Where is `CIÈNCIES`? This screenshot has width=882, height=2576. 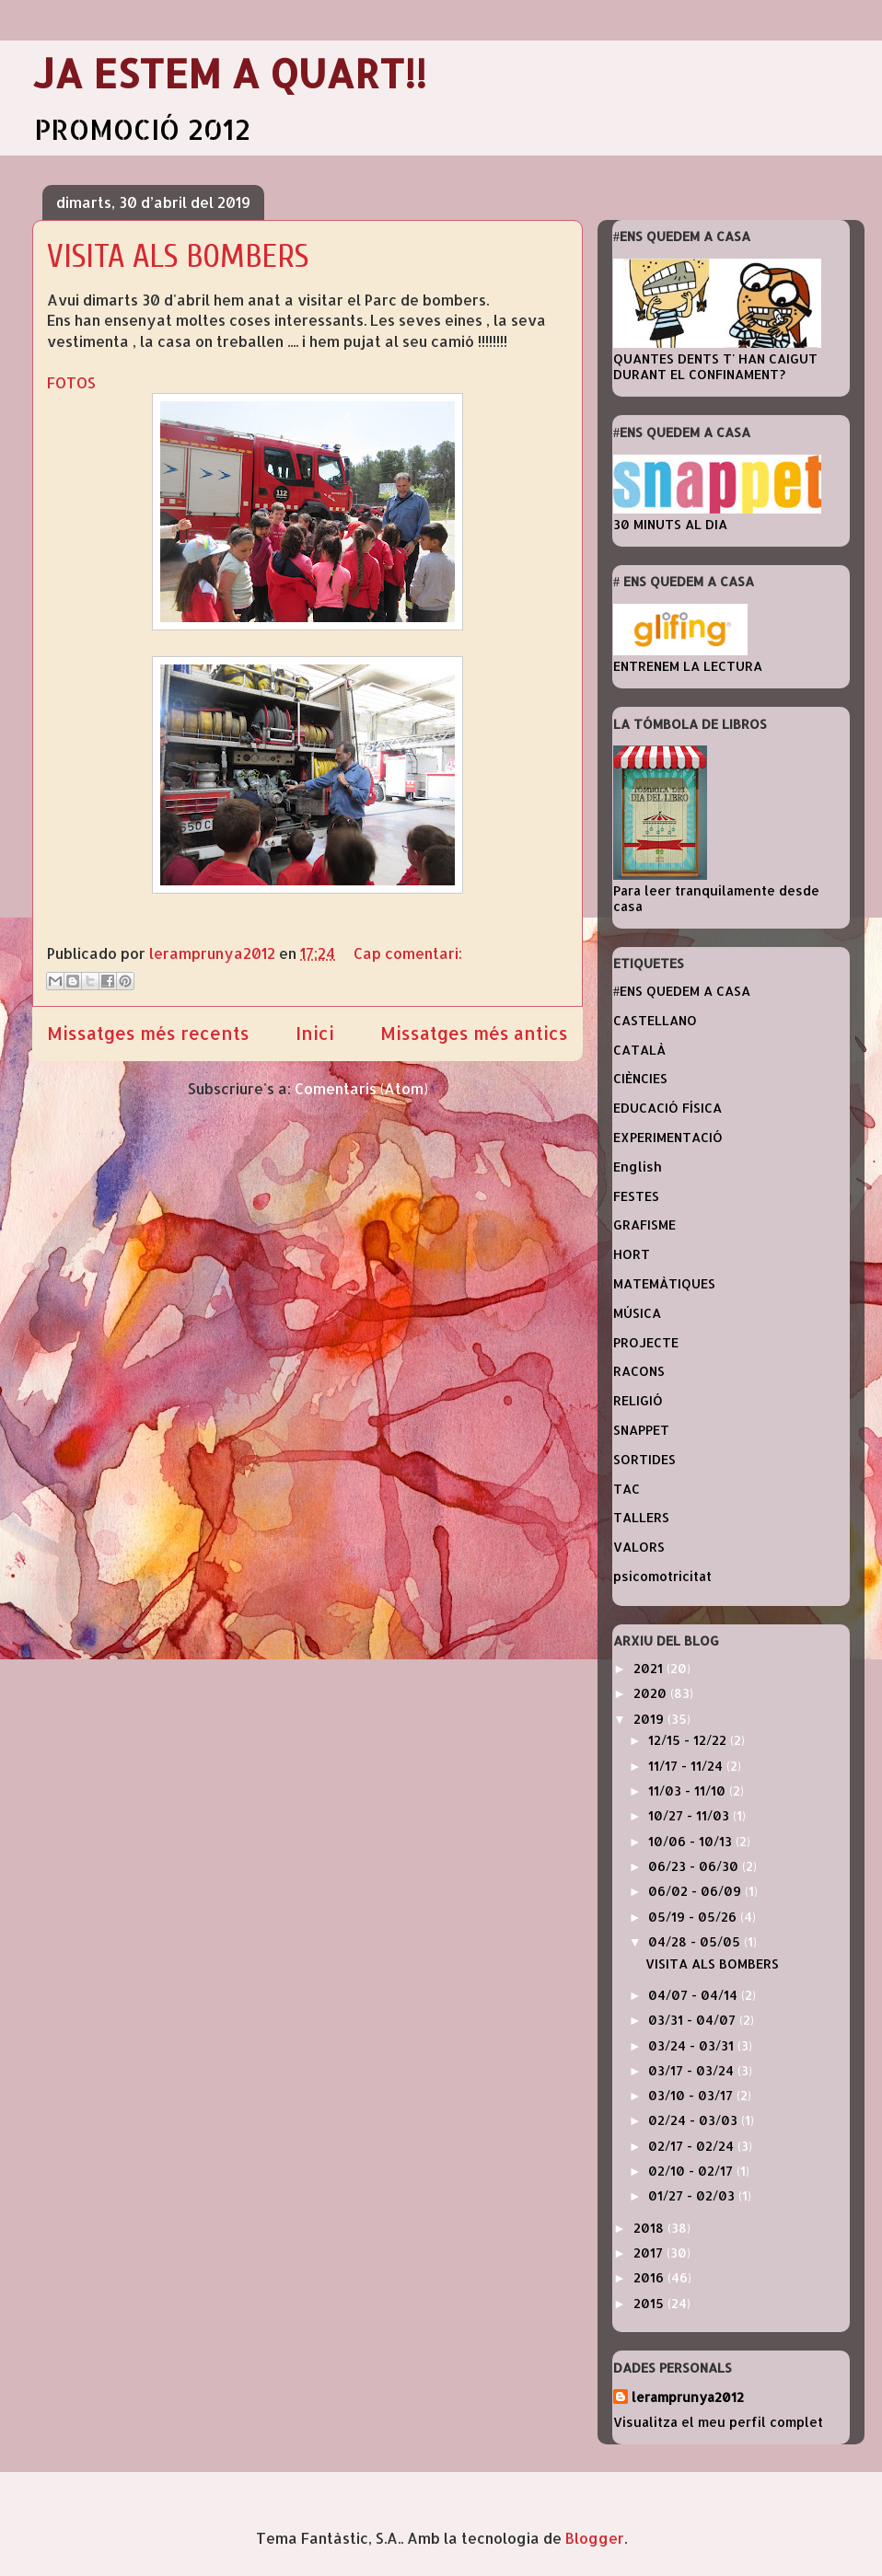 CIÈNCIES is located at coordinates (640, 1078).